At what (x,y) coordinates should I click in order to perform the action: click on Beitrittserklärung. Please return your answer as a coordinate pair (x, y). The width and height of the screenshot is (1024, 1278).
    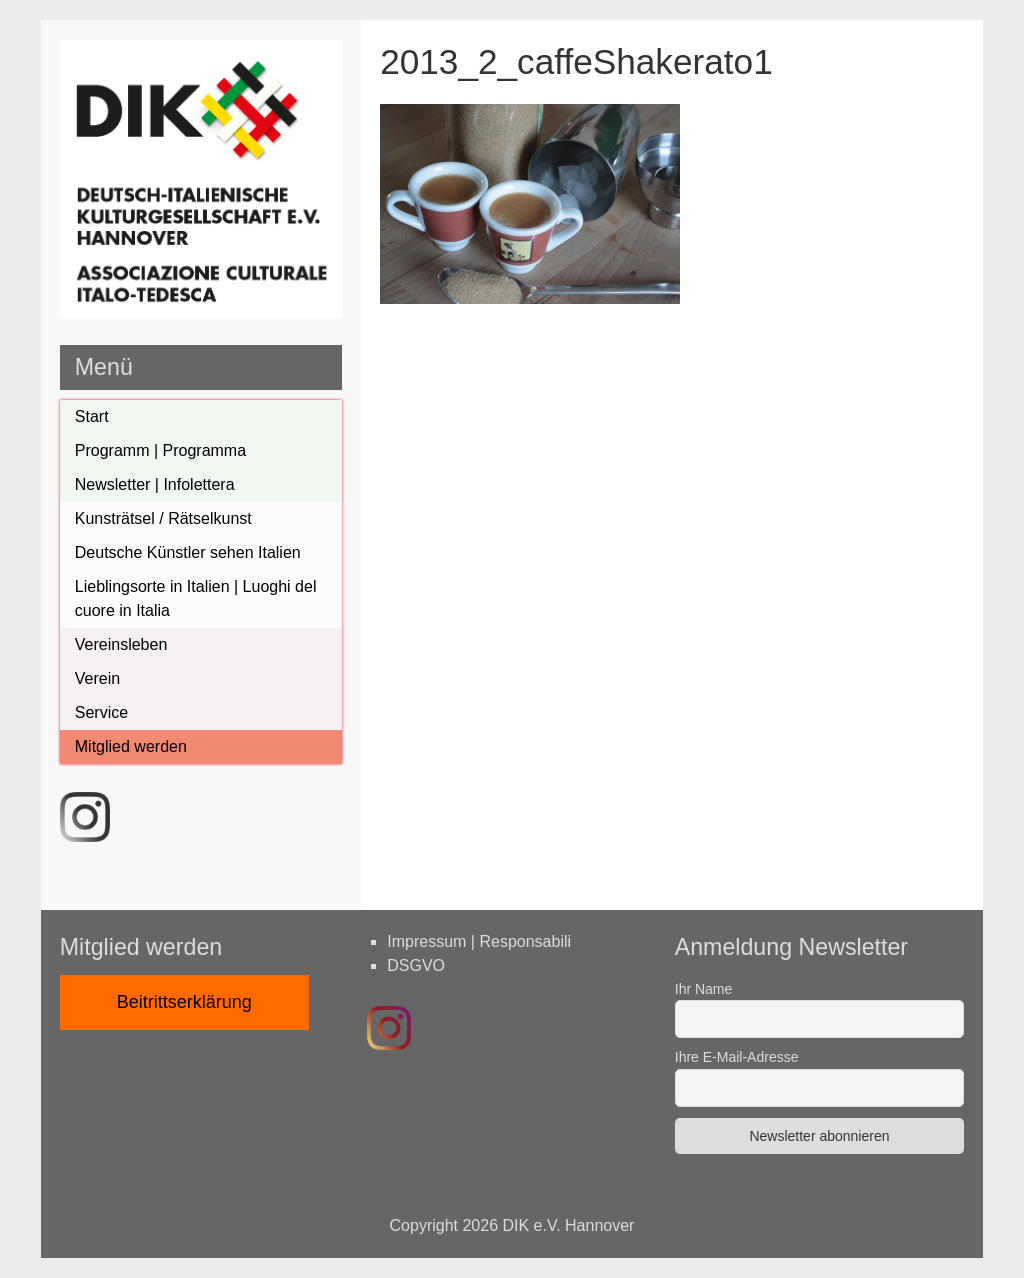
    Looking at the image, I should click on (184, 1002).